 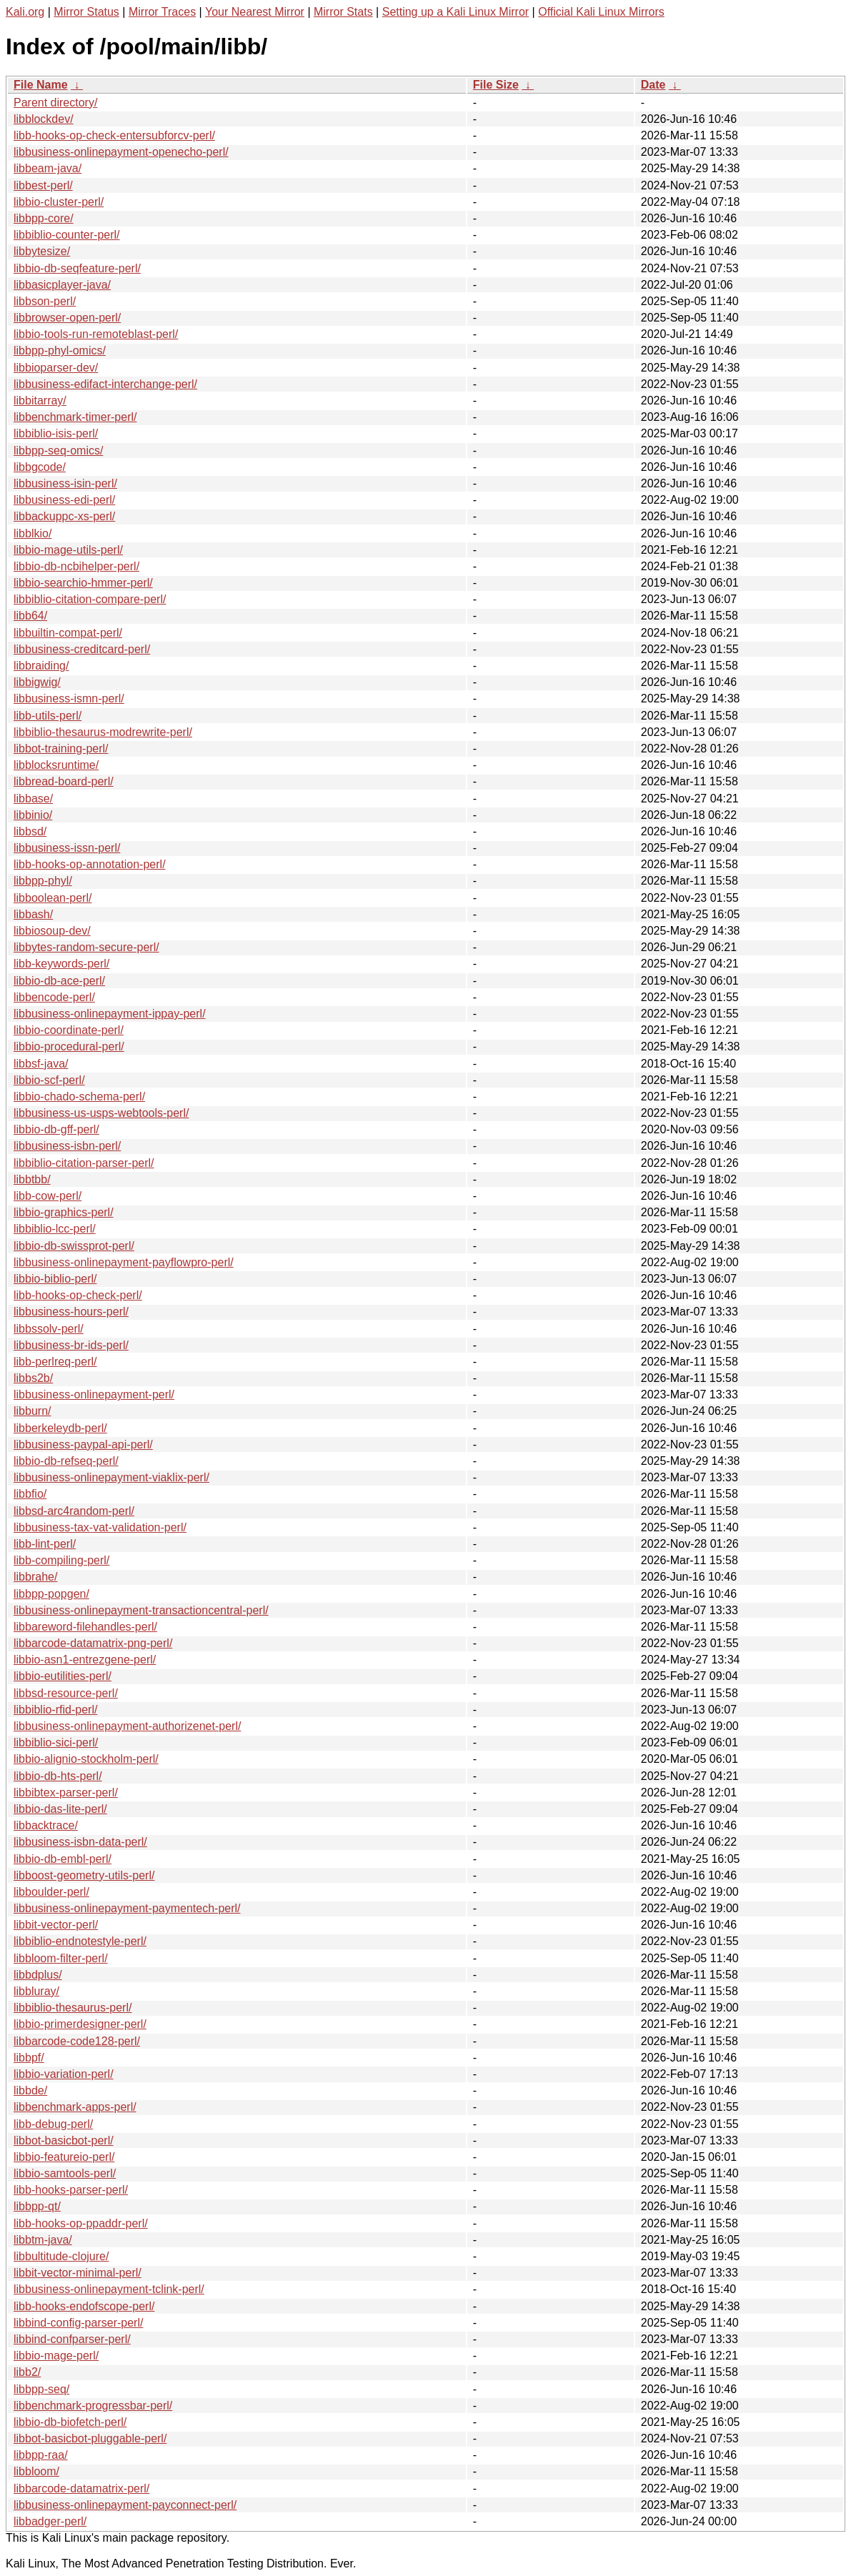 What do you see at coordinates (84, 1875) in the screenshot?
I see `libboost-geometry-utils-perl/` at bounding box center [84, 1875].